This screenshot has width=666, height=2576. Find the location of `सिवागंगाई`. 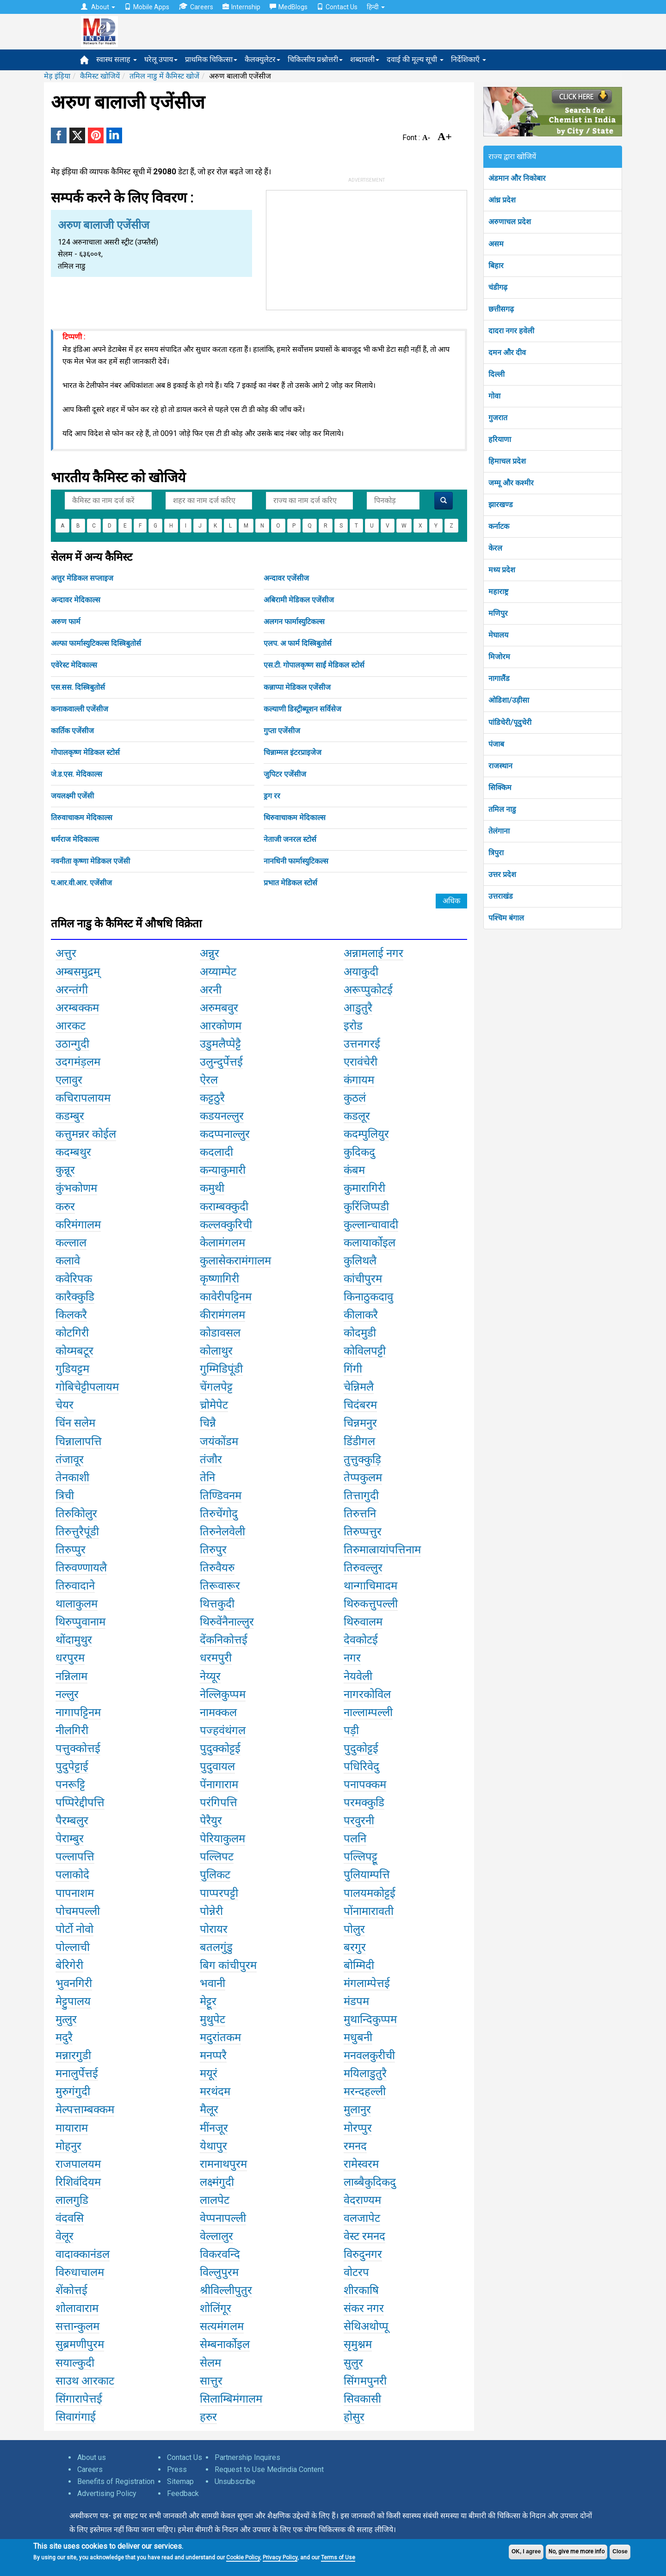

सिवागंगाई is located at coordinates (76, 2416).